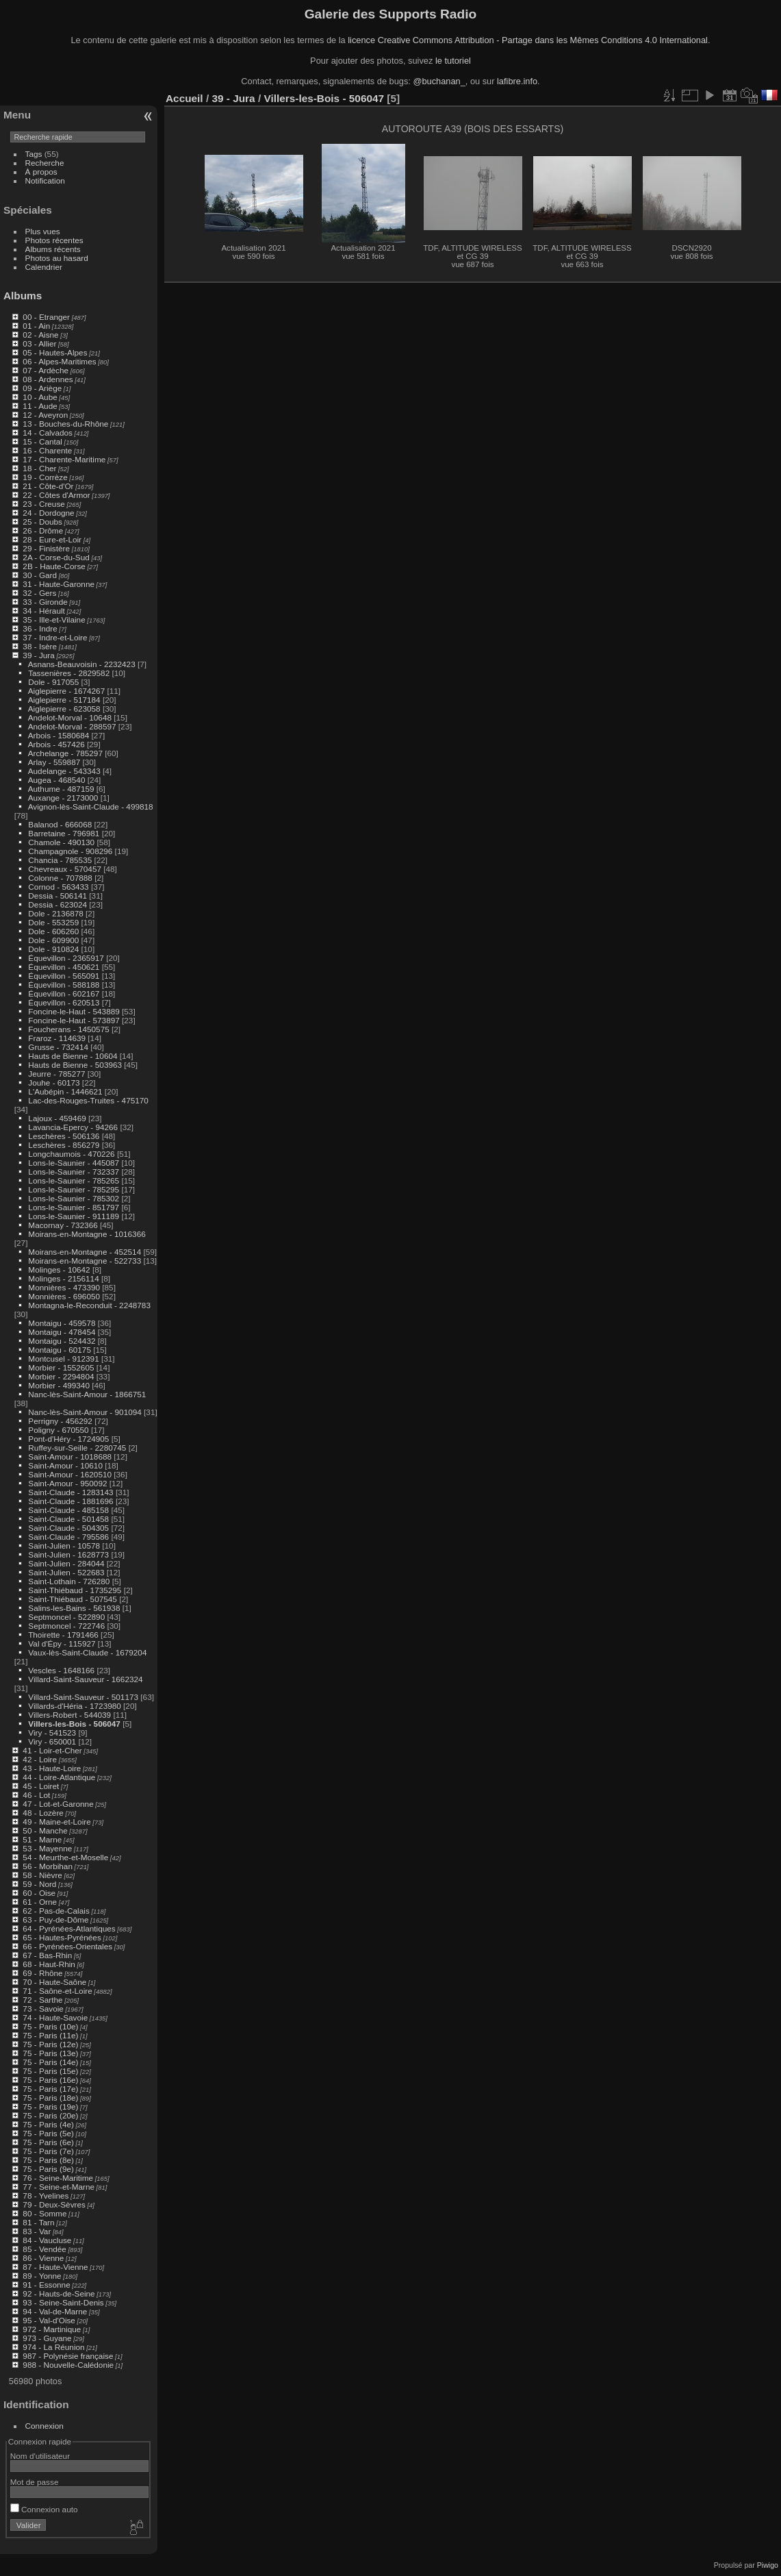 This screenshot has width=781, height=2576. What do you see at coordinates (65, 1091) in the screenshot?
I see `L'Aubépin - 1446621` at bounding box center [65, 1091].